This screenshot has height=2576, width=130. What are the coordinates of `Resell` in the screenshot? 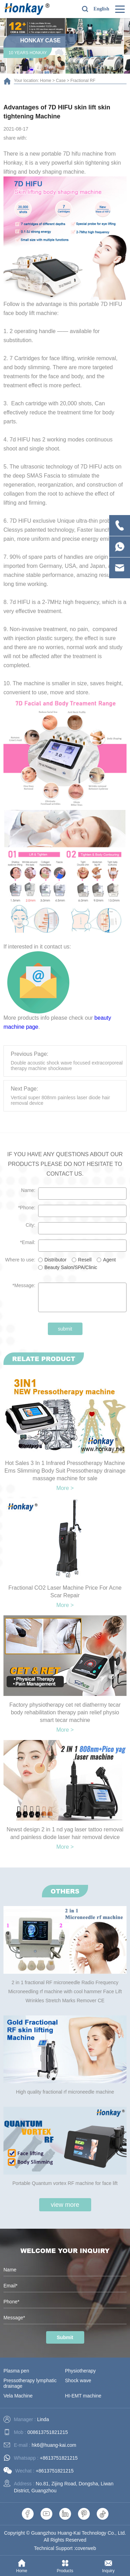 It's located at (85, 1259).